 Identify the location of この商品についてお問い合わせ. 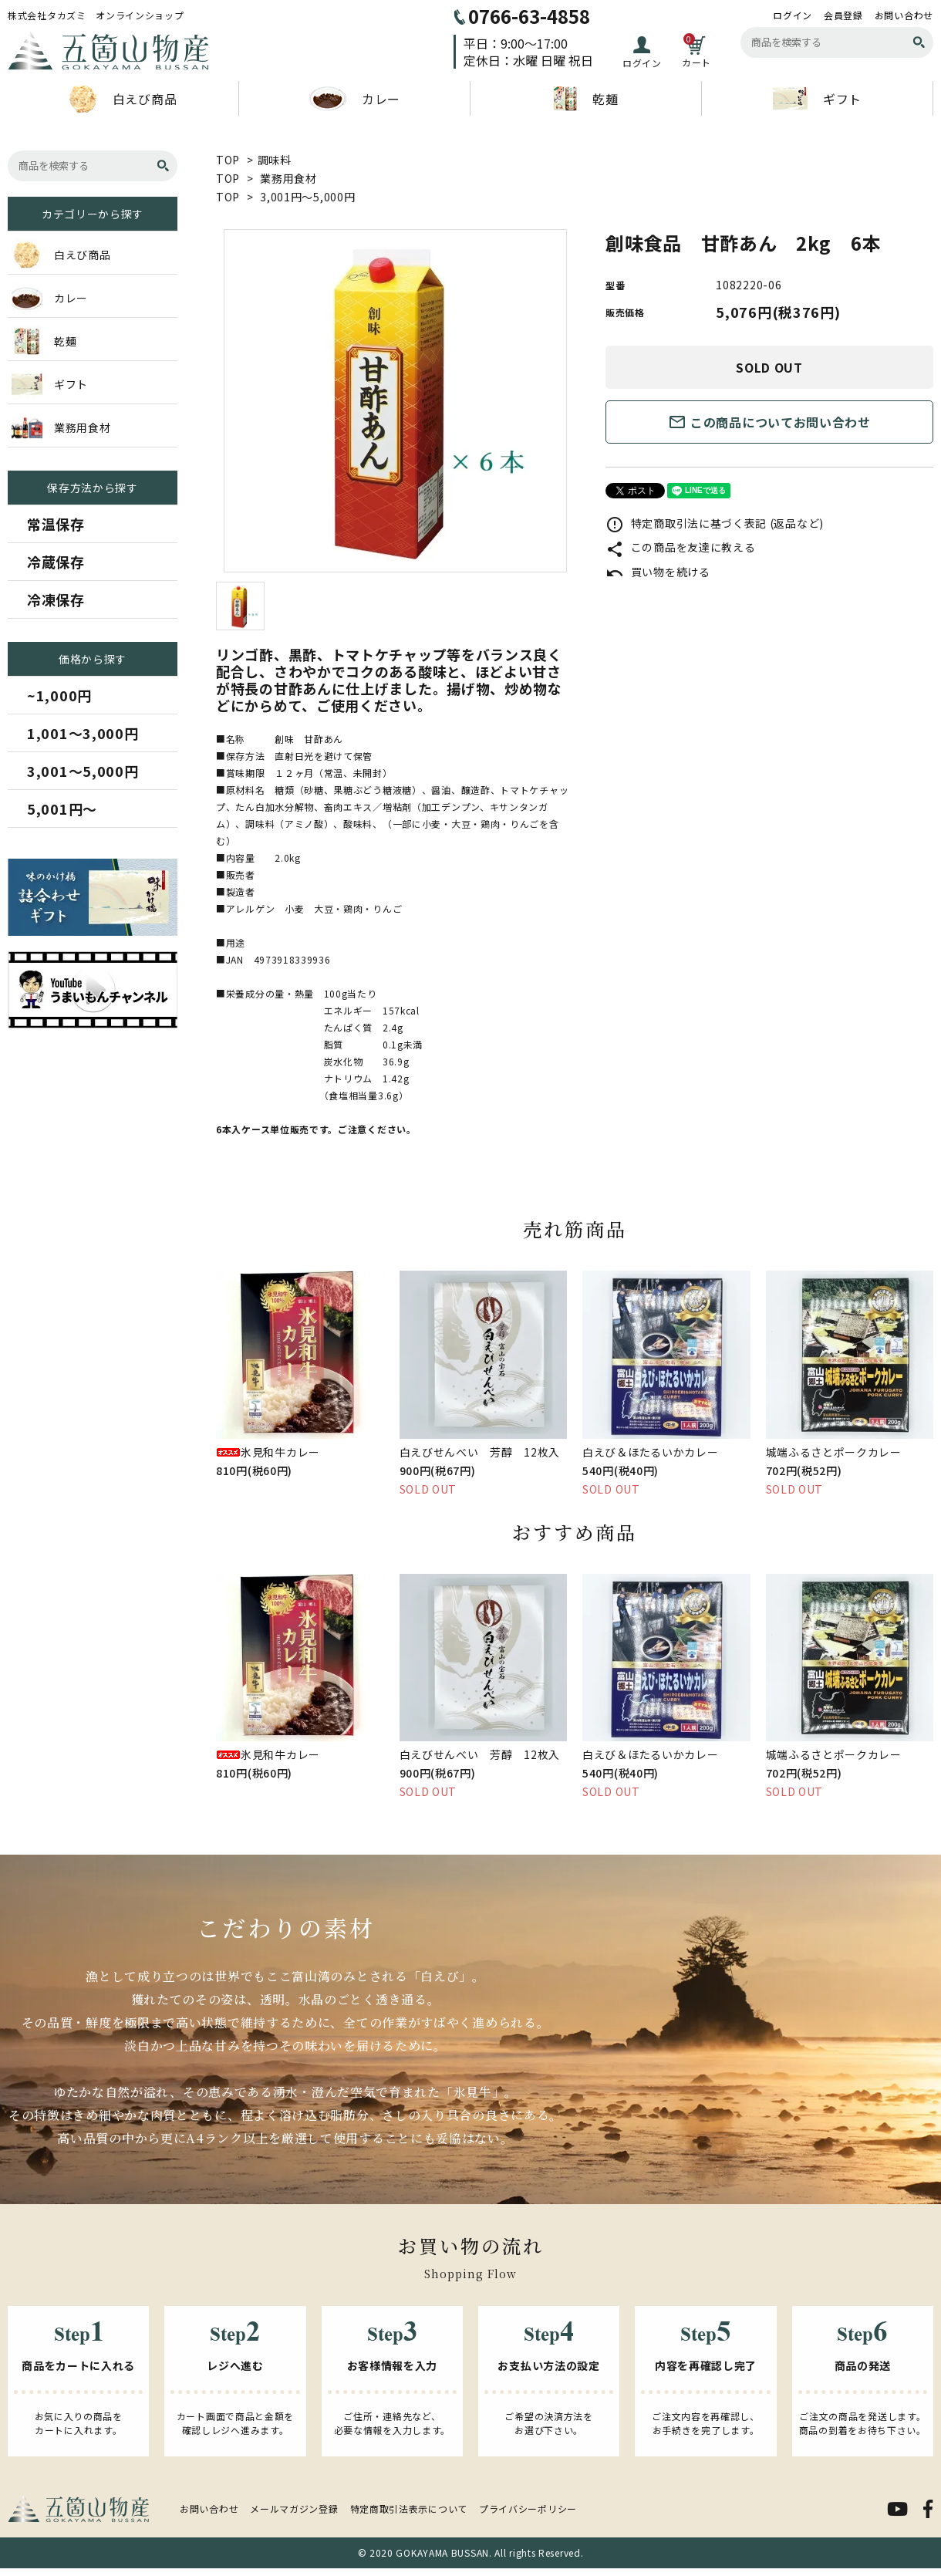
(769, 422).